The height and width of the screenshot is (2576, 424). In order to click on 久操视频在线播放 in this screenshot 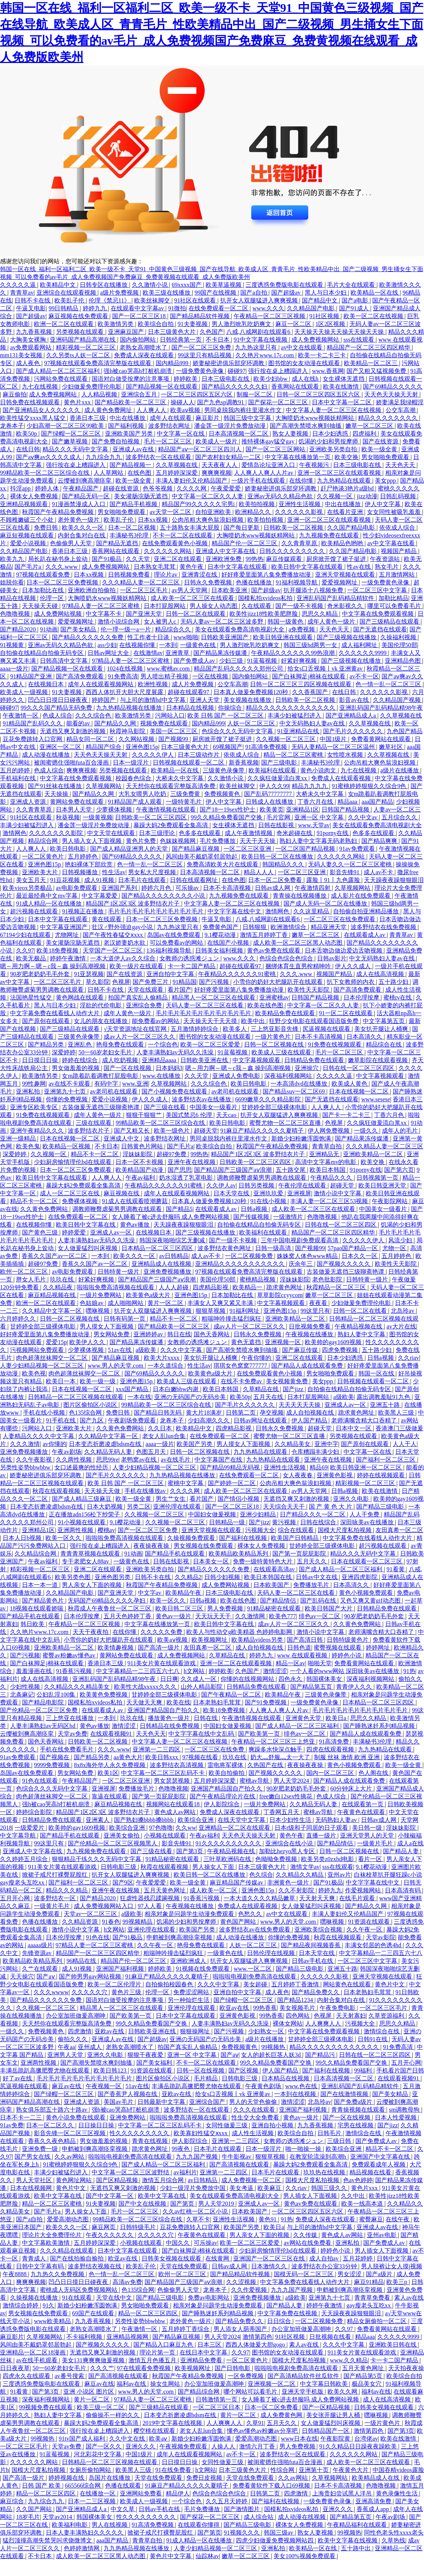, I will do `click(34, 2297)`.